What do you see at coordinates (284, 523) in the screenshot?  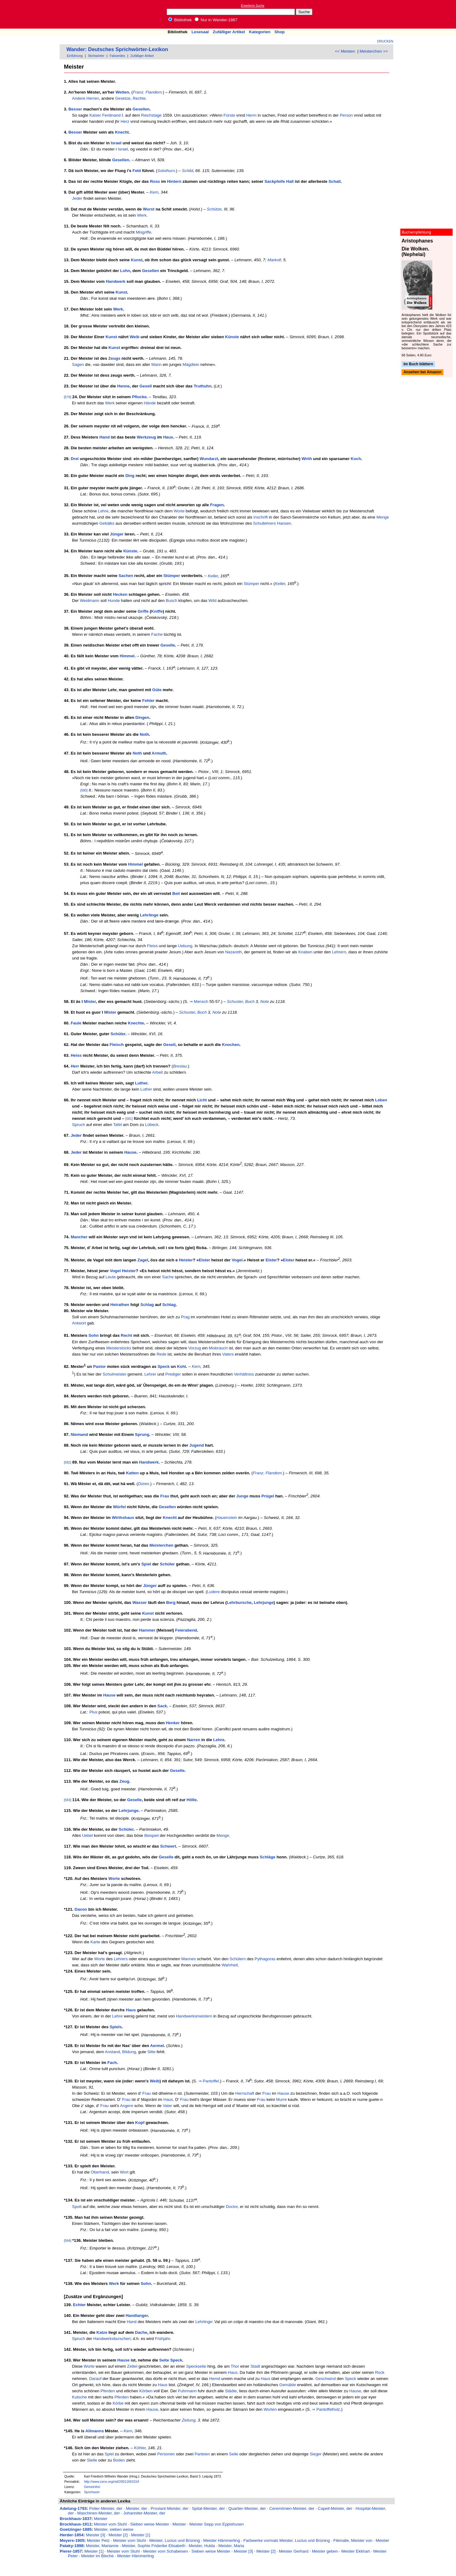 I see `Hansen` at bounding box center [284, 523].